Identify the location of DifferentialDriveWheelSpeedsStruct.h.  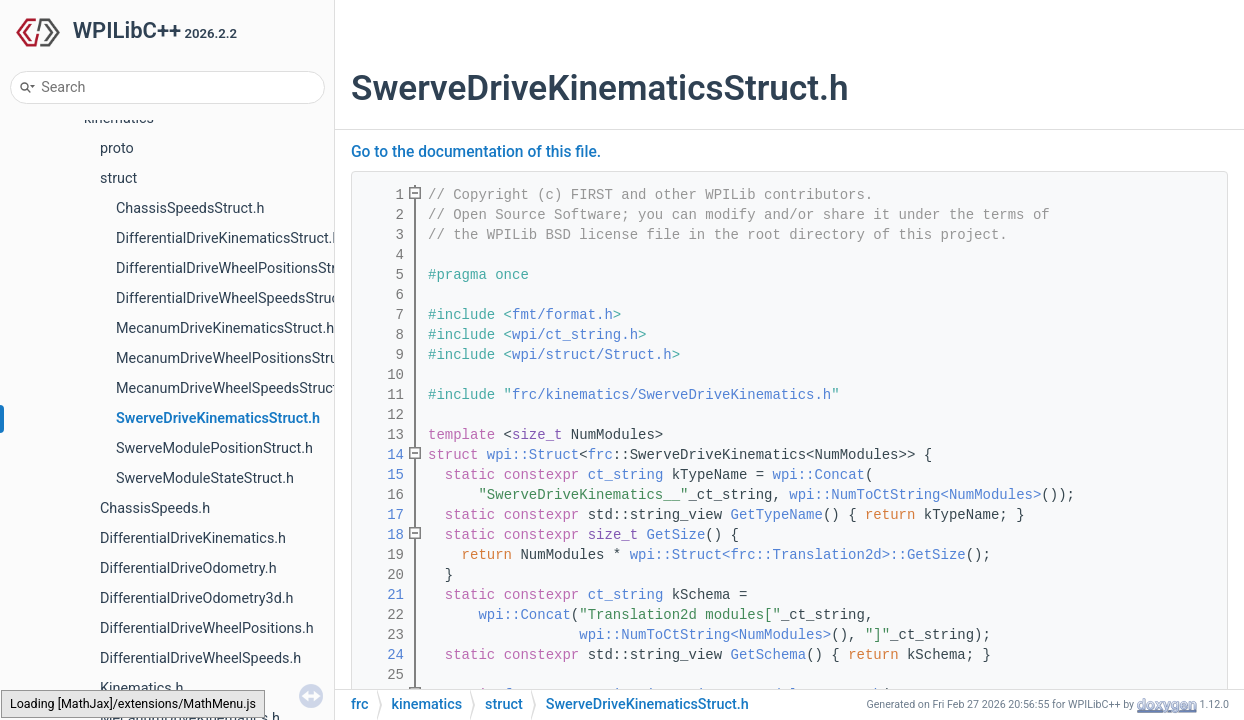
(236, 298).